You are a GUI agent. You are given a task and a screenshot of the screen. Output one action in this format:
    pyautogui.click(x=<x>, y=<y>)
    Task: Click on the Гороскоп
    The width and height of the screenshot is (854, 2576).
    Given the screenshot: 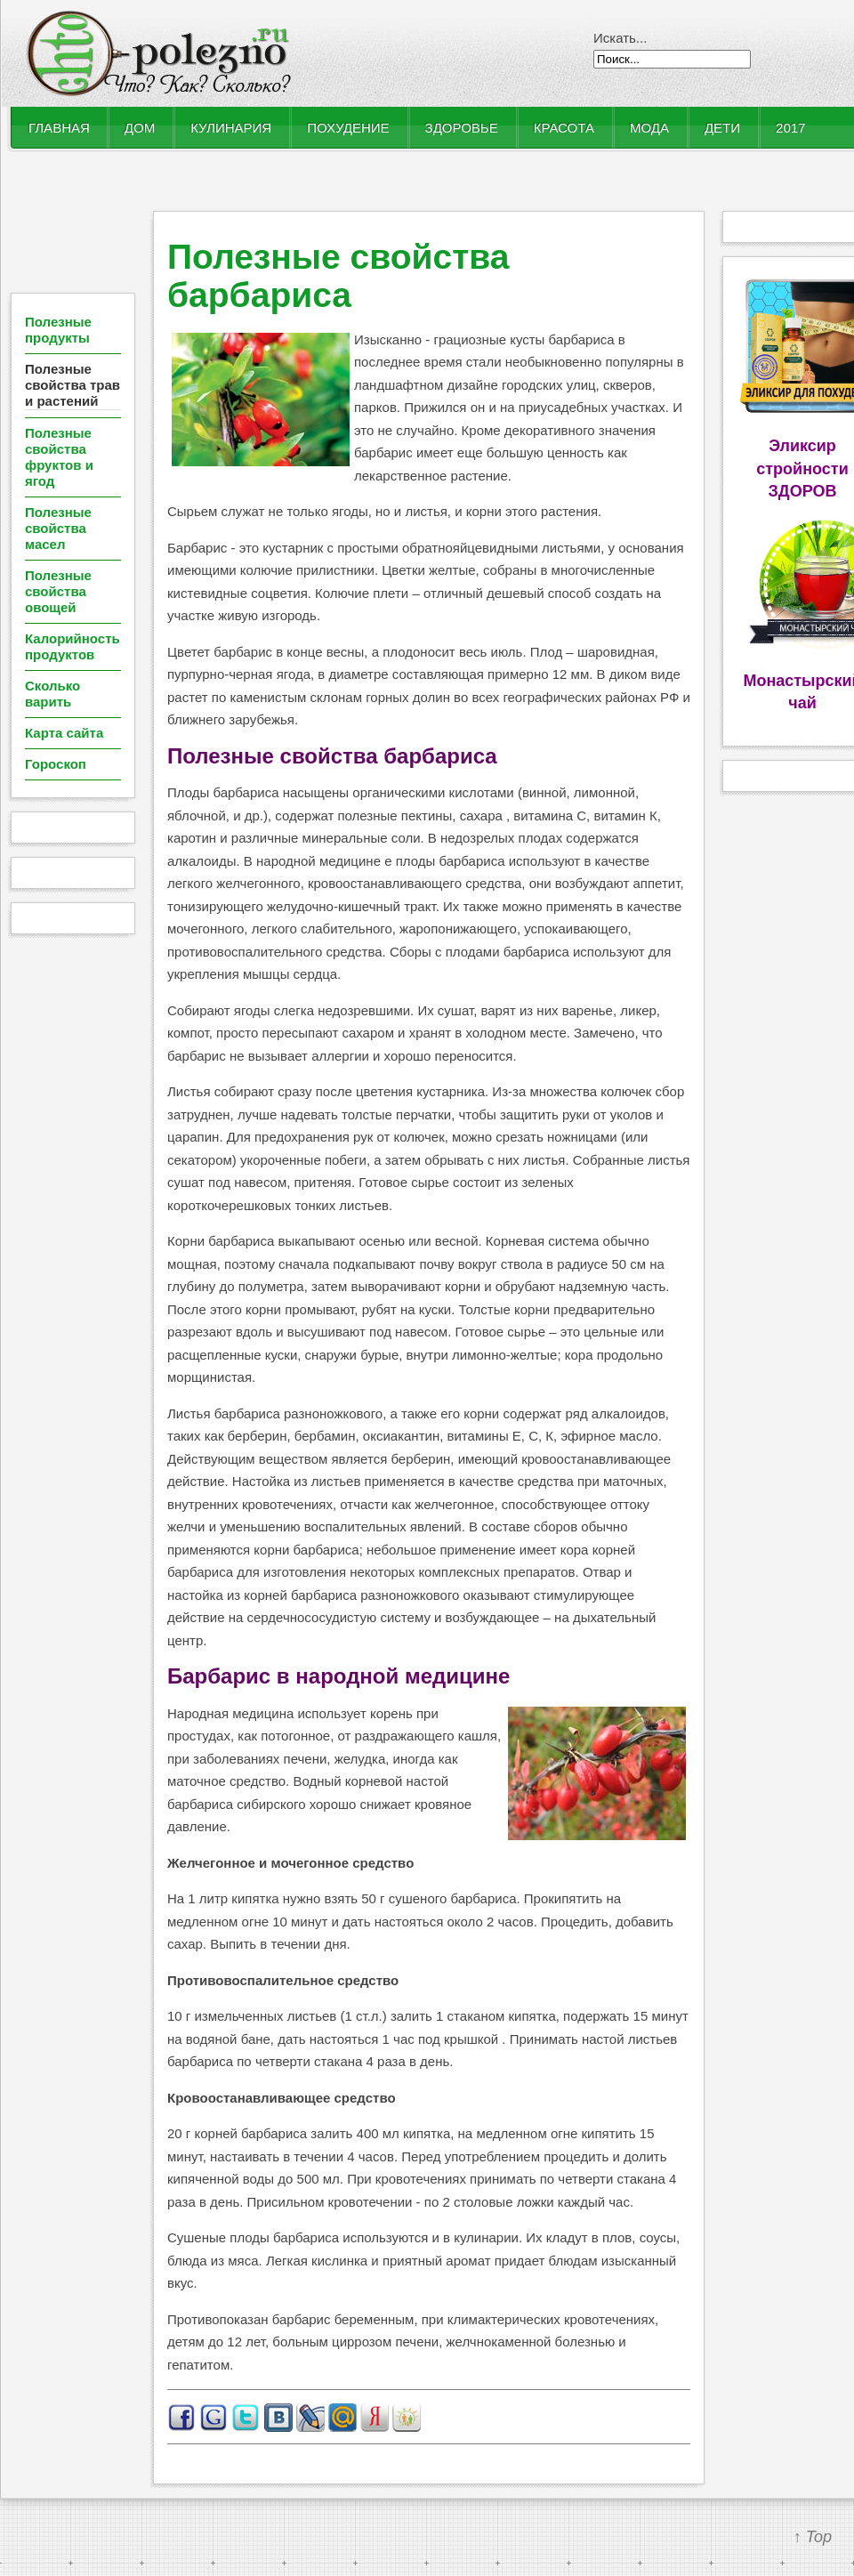 What is the action you would take?
    pyautogui.click(x=55, y=763)
    